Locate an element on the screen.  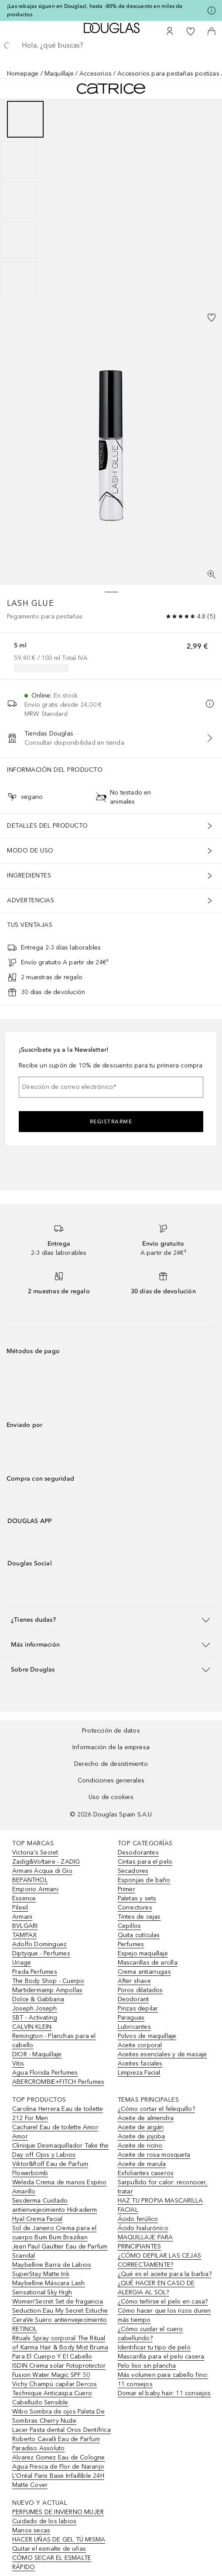
Quita cutículas is located at coordinates (139, 1935).